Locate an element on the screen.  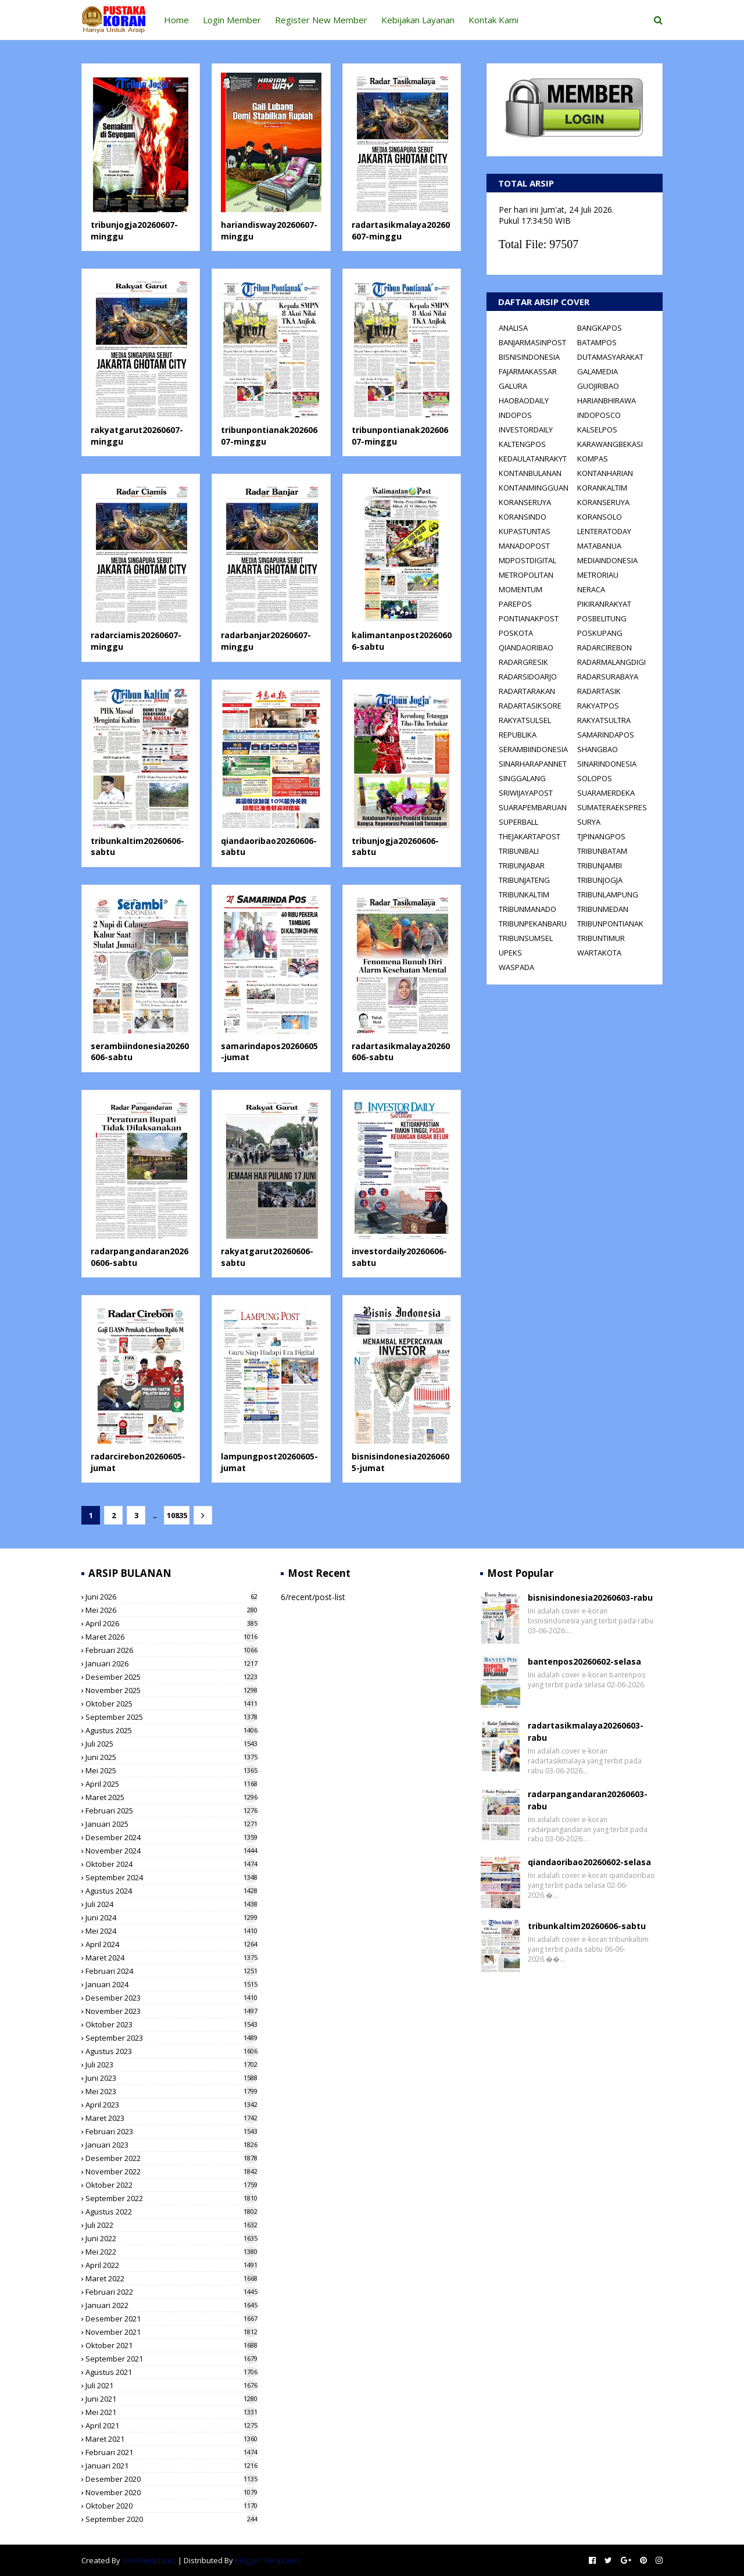
QIANDAORIBAO is located at coordinates (526, 647).